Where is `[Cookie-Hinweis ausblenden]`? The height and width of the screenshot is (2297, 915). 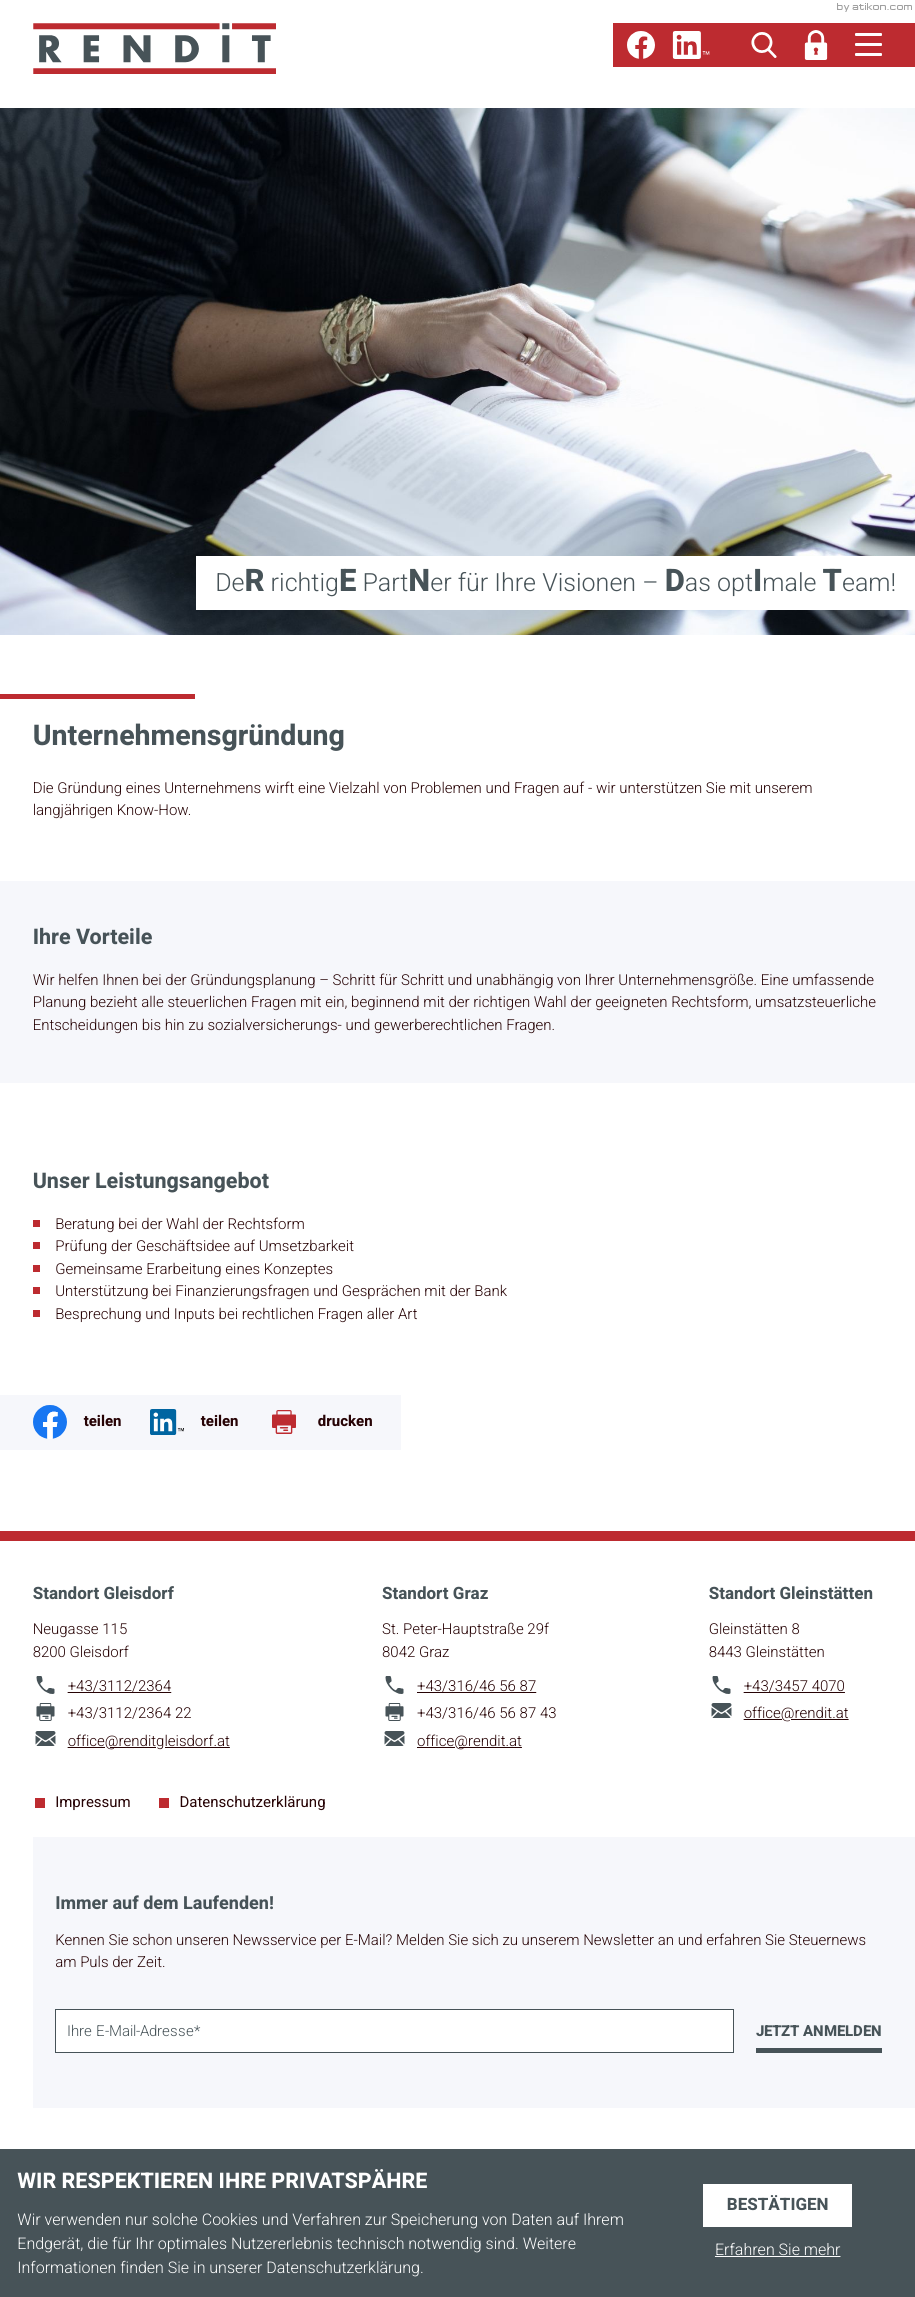
[Cookie-Hinweis ausblenden] is located at coordinates (777, 2205).